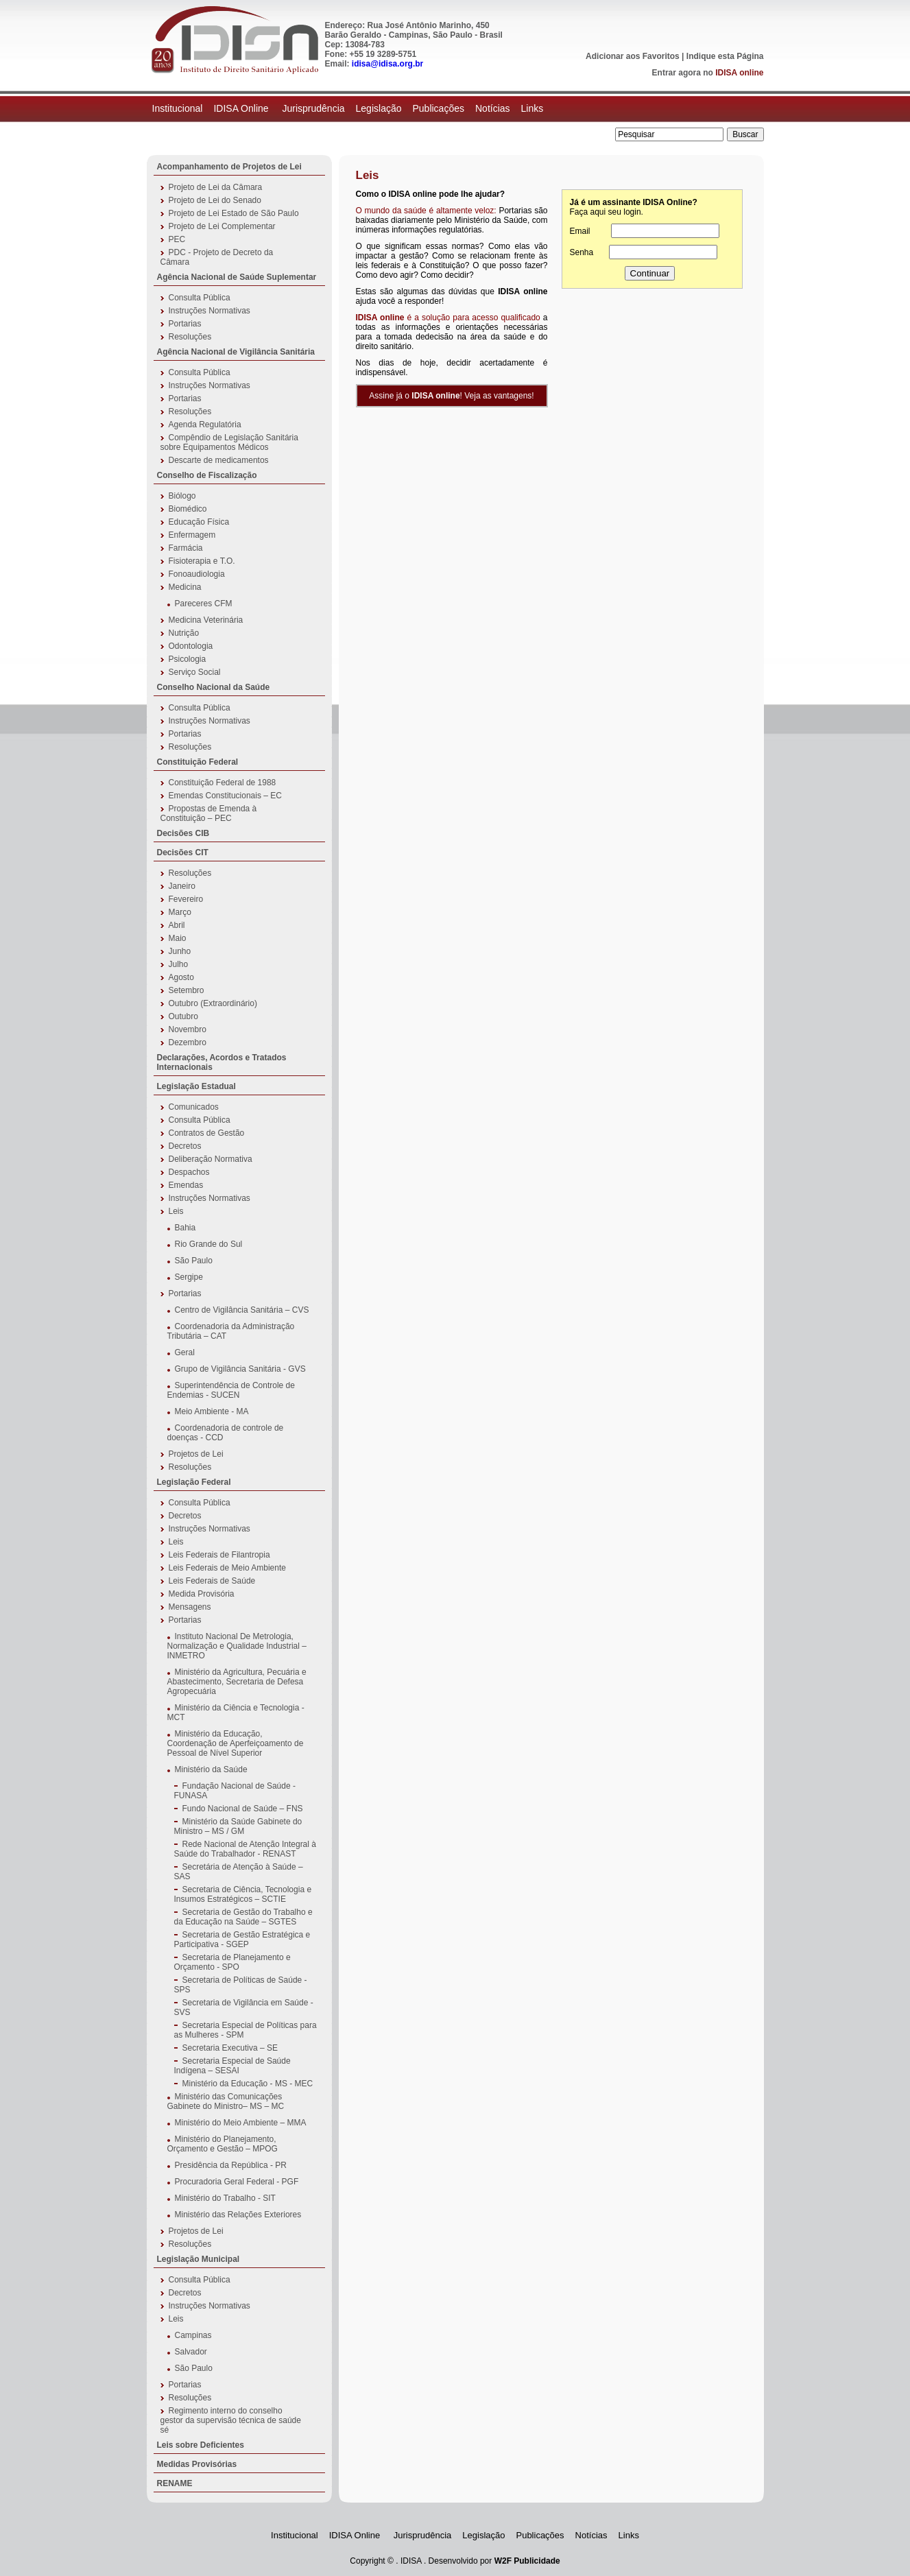  What do you see at coordinates (183, 833) in the screenshot?
I see `Decisões CIB` at bounding box center [183, 833].